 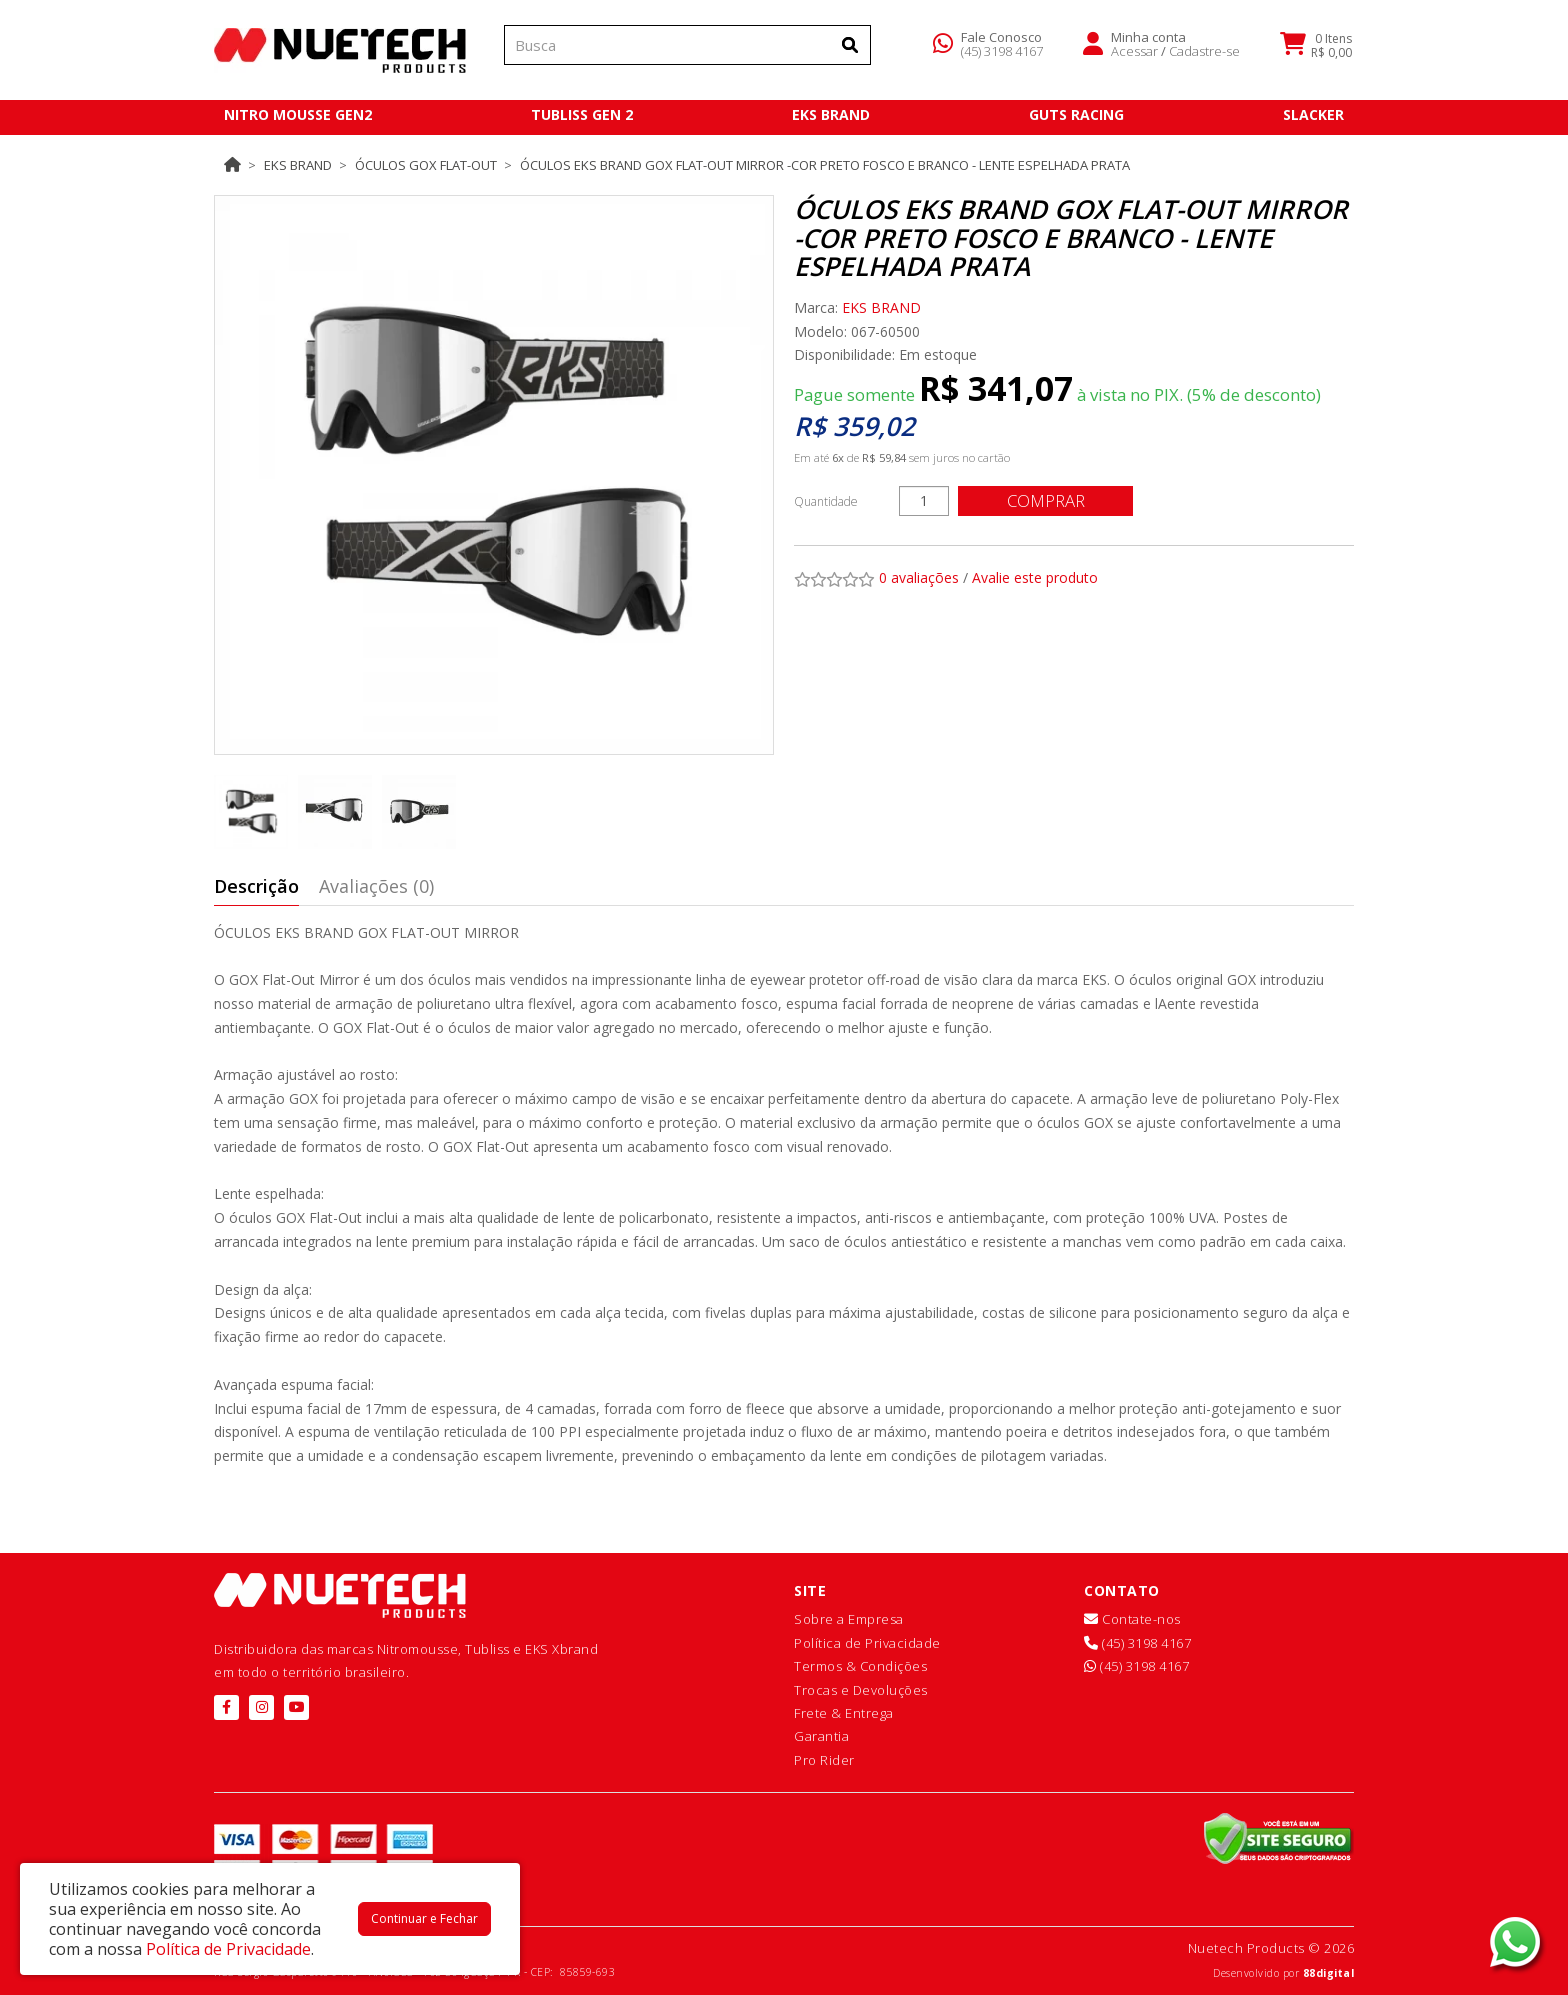 I want to click on Termos & Condições, so click(x=860, y=1666).